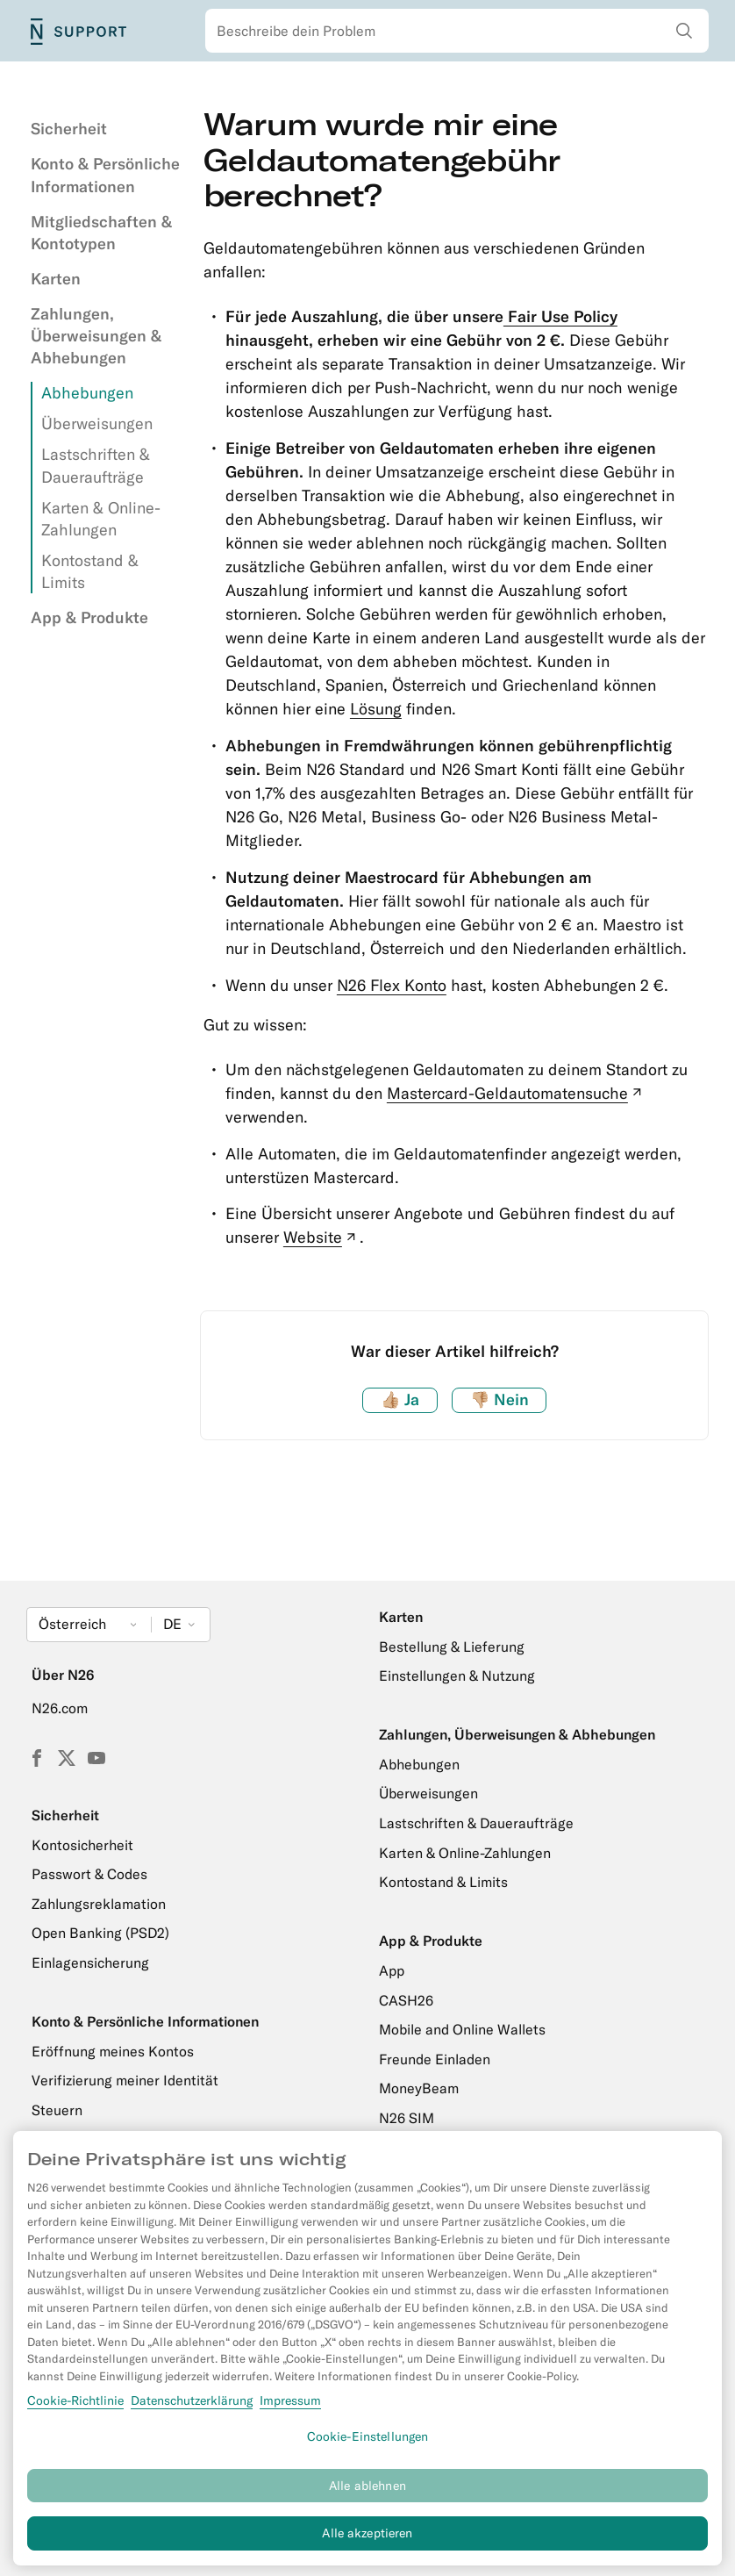  Describe the element at coordinates (457, 1675) in the screenshot. I see `Einstellungen & Nutzung` at that location.